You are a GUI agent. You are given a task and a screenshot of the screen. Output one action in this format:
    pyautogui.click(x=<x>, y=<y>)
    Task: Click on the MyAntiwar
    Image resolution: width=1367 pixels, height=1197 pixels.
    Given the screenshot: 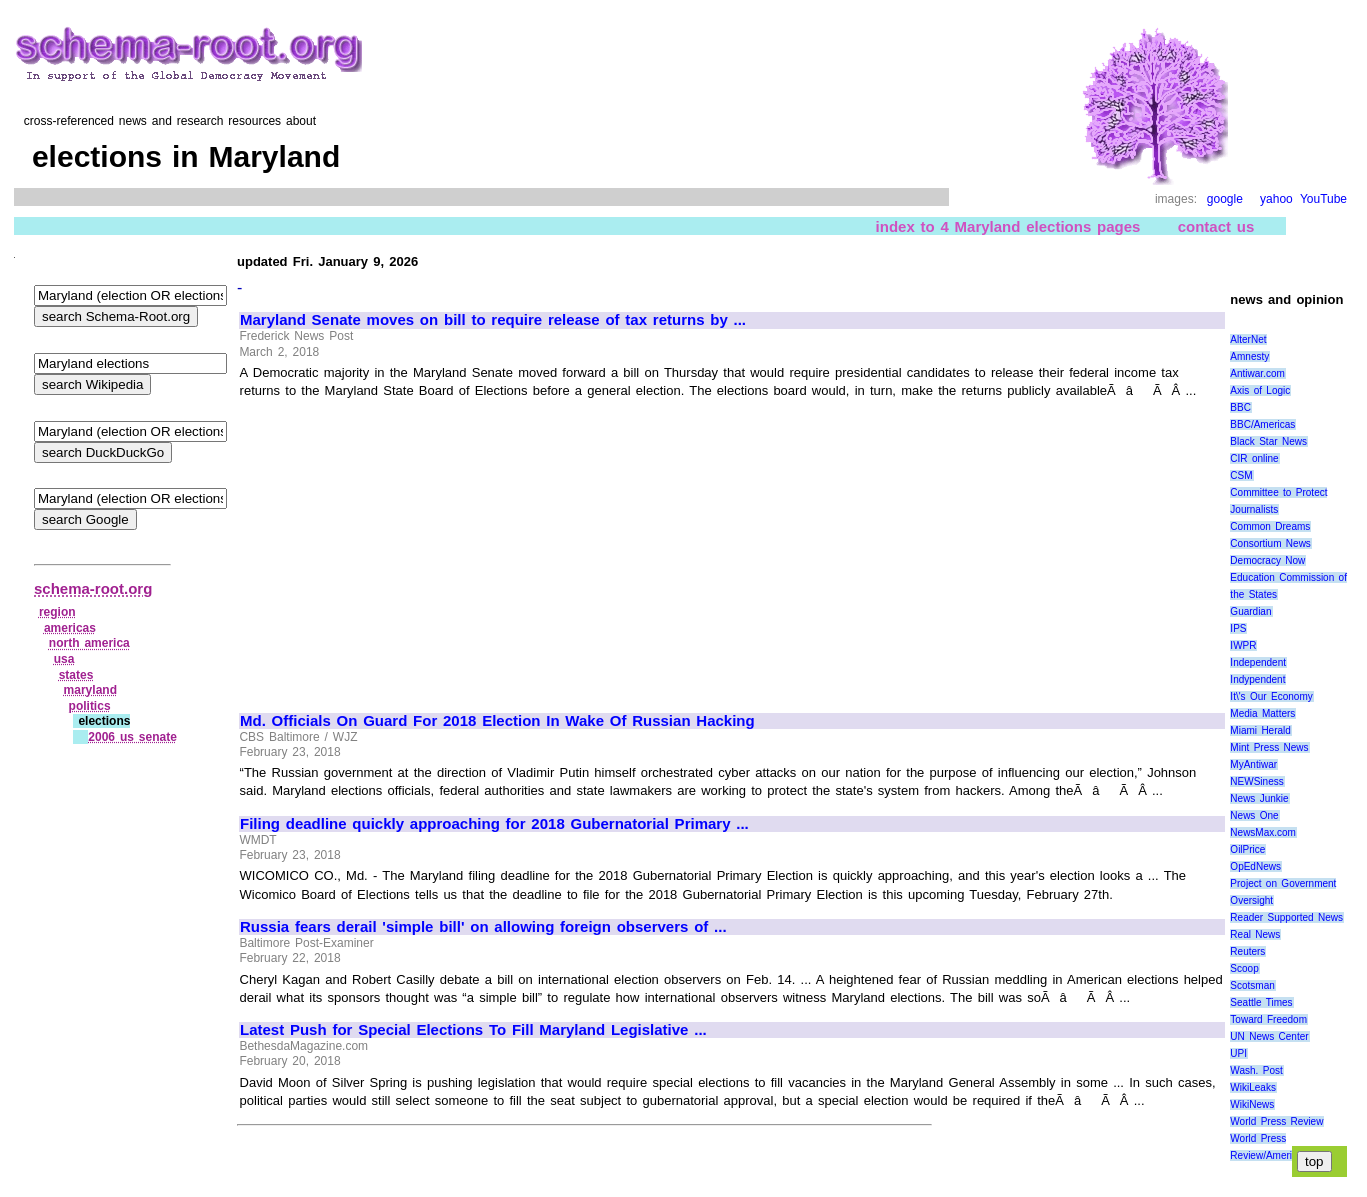 What is the action you would take?
    pyautogui.click(x=1253, y=764)
    